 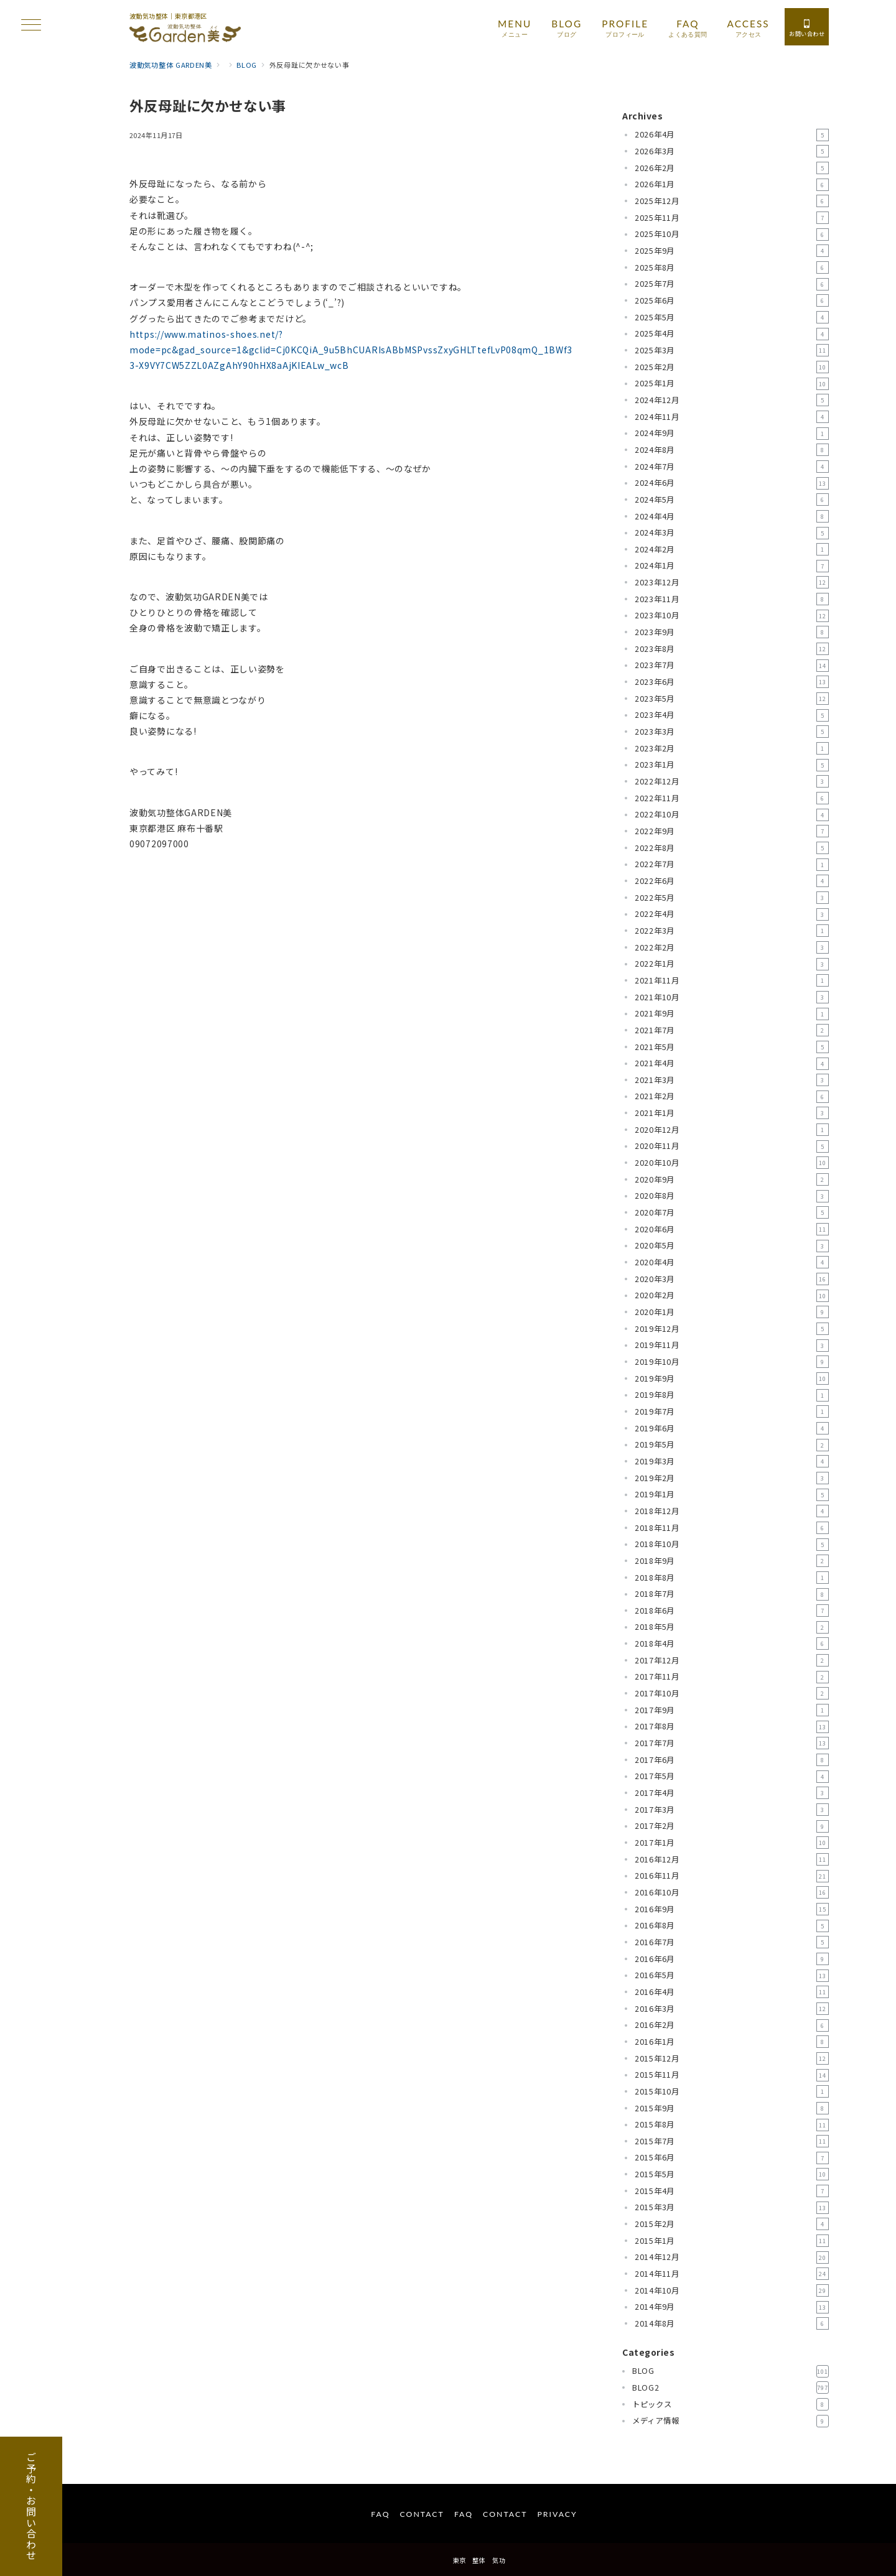 What do you see at coordinates (732, 1992) in the screenshot?
I see `2016年4月` at bounding box center [732, 1992].